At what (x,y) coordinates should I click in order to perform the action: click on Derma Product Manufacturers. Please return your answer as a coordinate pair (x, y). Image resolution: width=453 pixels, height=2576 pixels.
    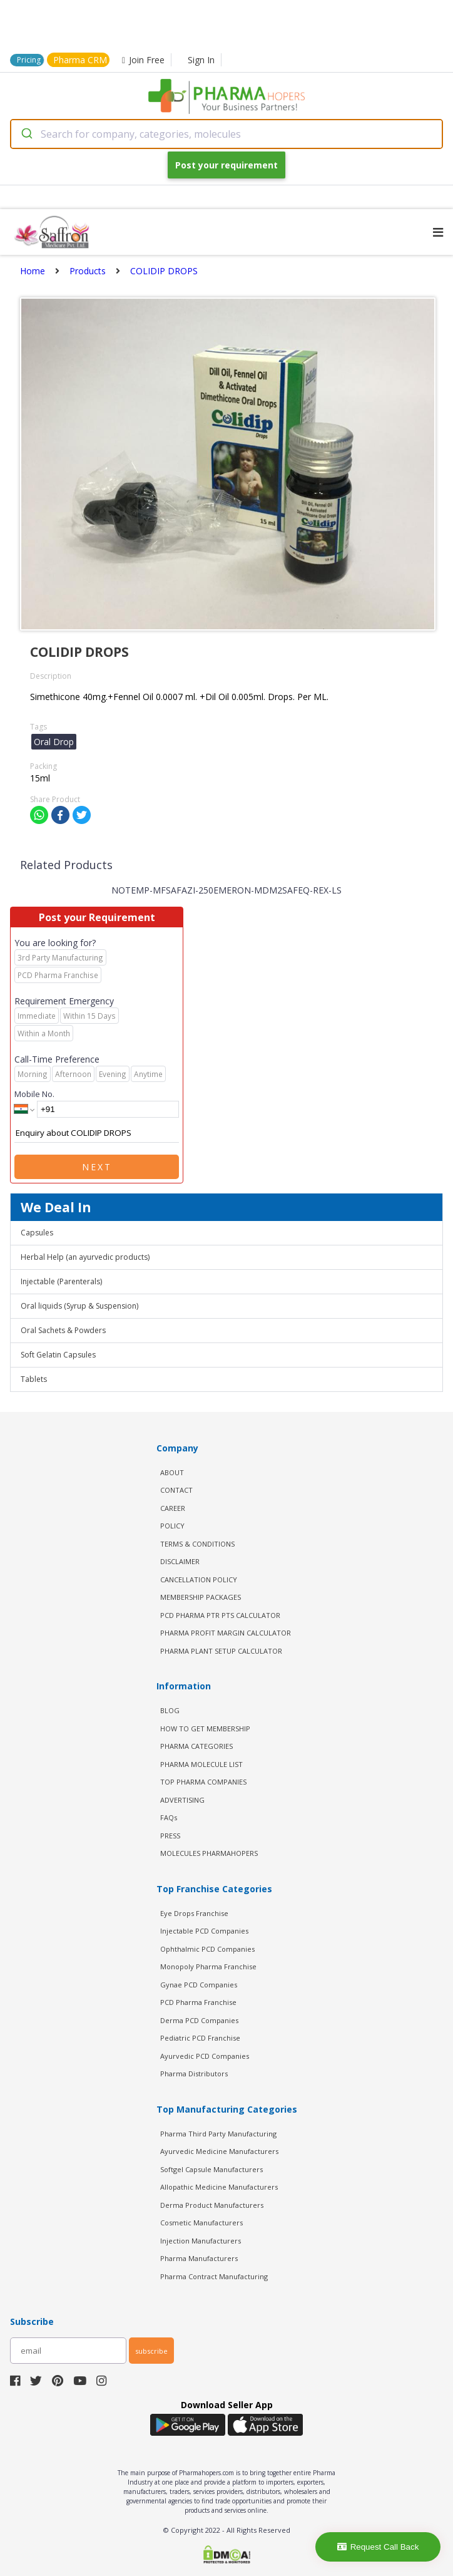
    Looking at the image, I should click on (211, 2205).